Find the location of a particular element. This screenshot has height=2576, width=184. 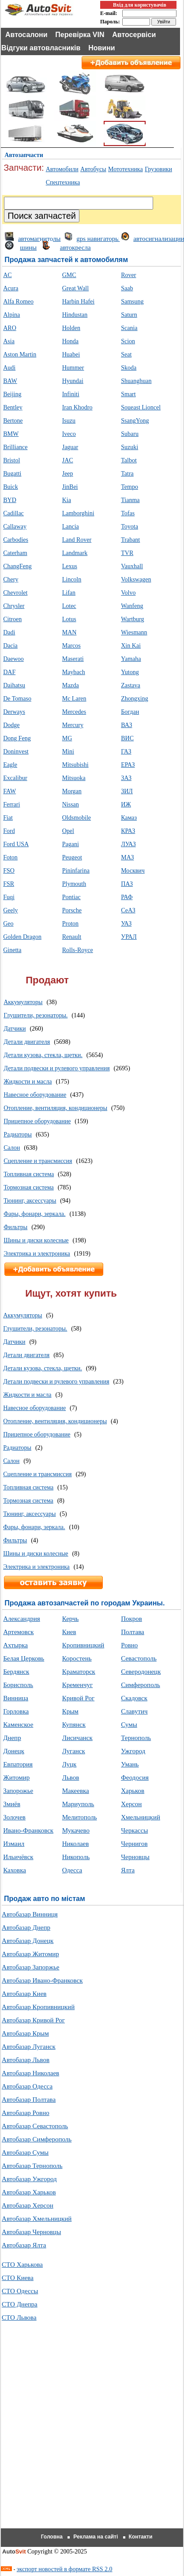

Wiesmann is located at coordinates (134, 632).